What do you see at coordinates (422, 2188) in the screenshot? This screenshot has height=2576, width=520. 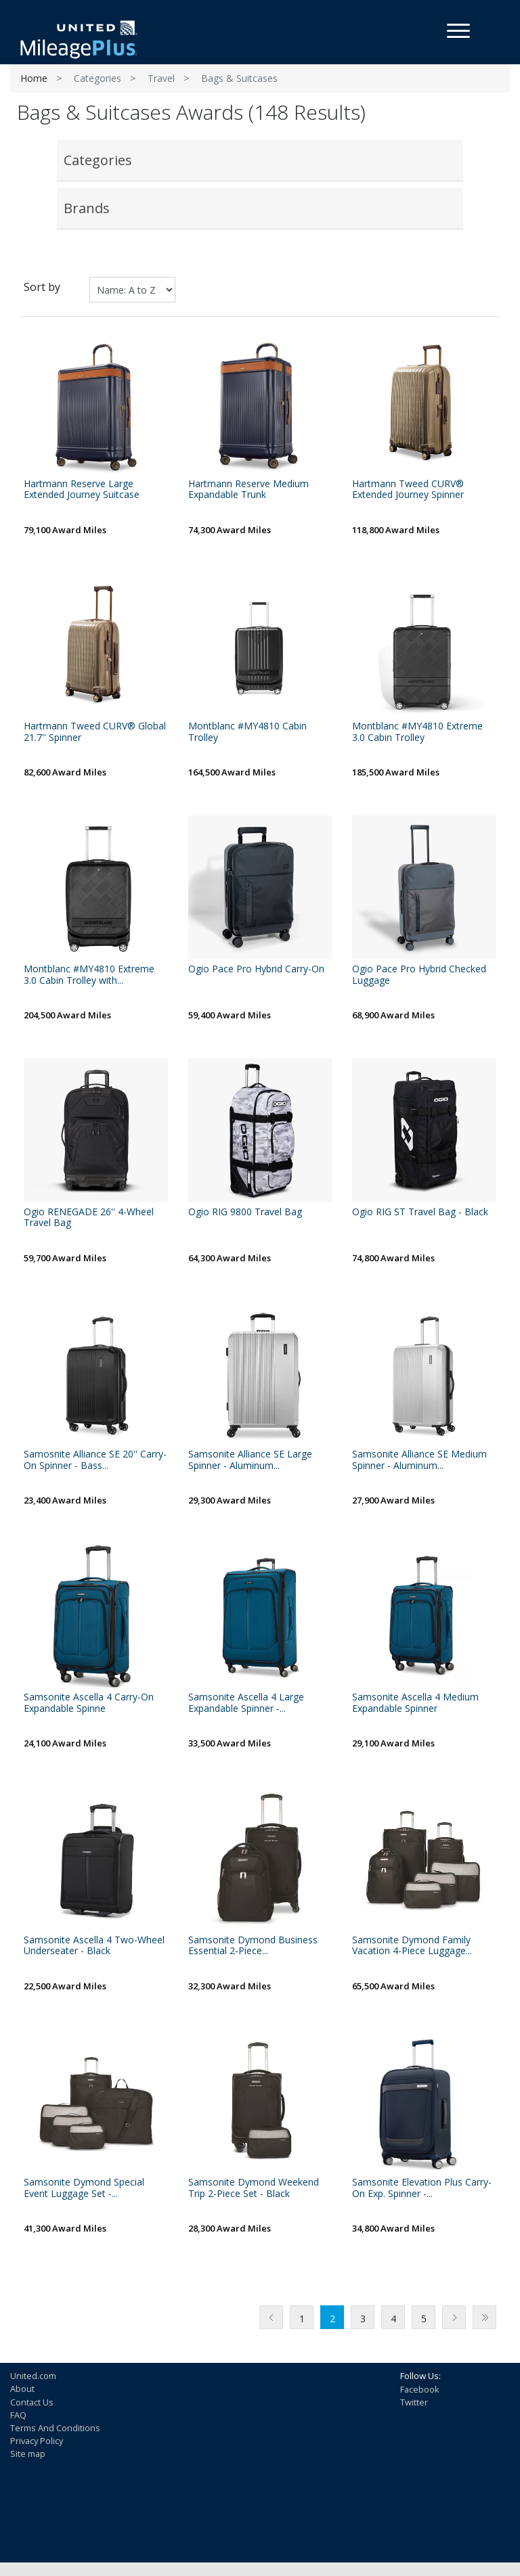 I see `Samsonite Elevation Plus Carry-On Exp. Spinner -...` at bounding box center [422, 2188].